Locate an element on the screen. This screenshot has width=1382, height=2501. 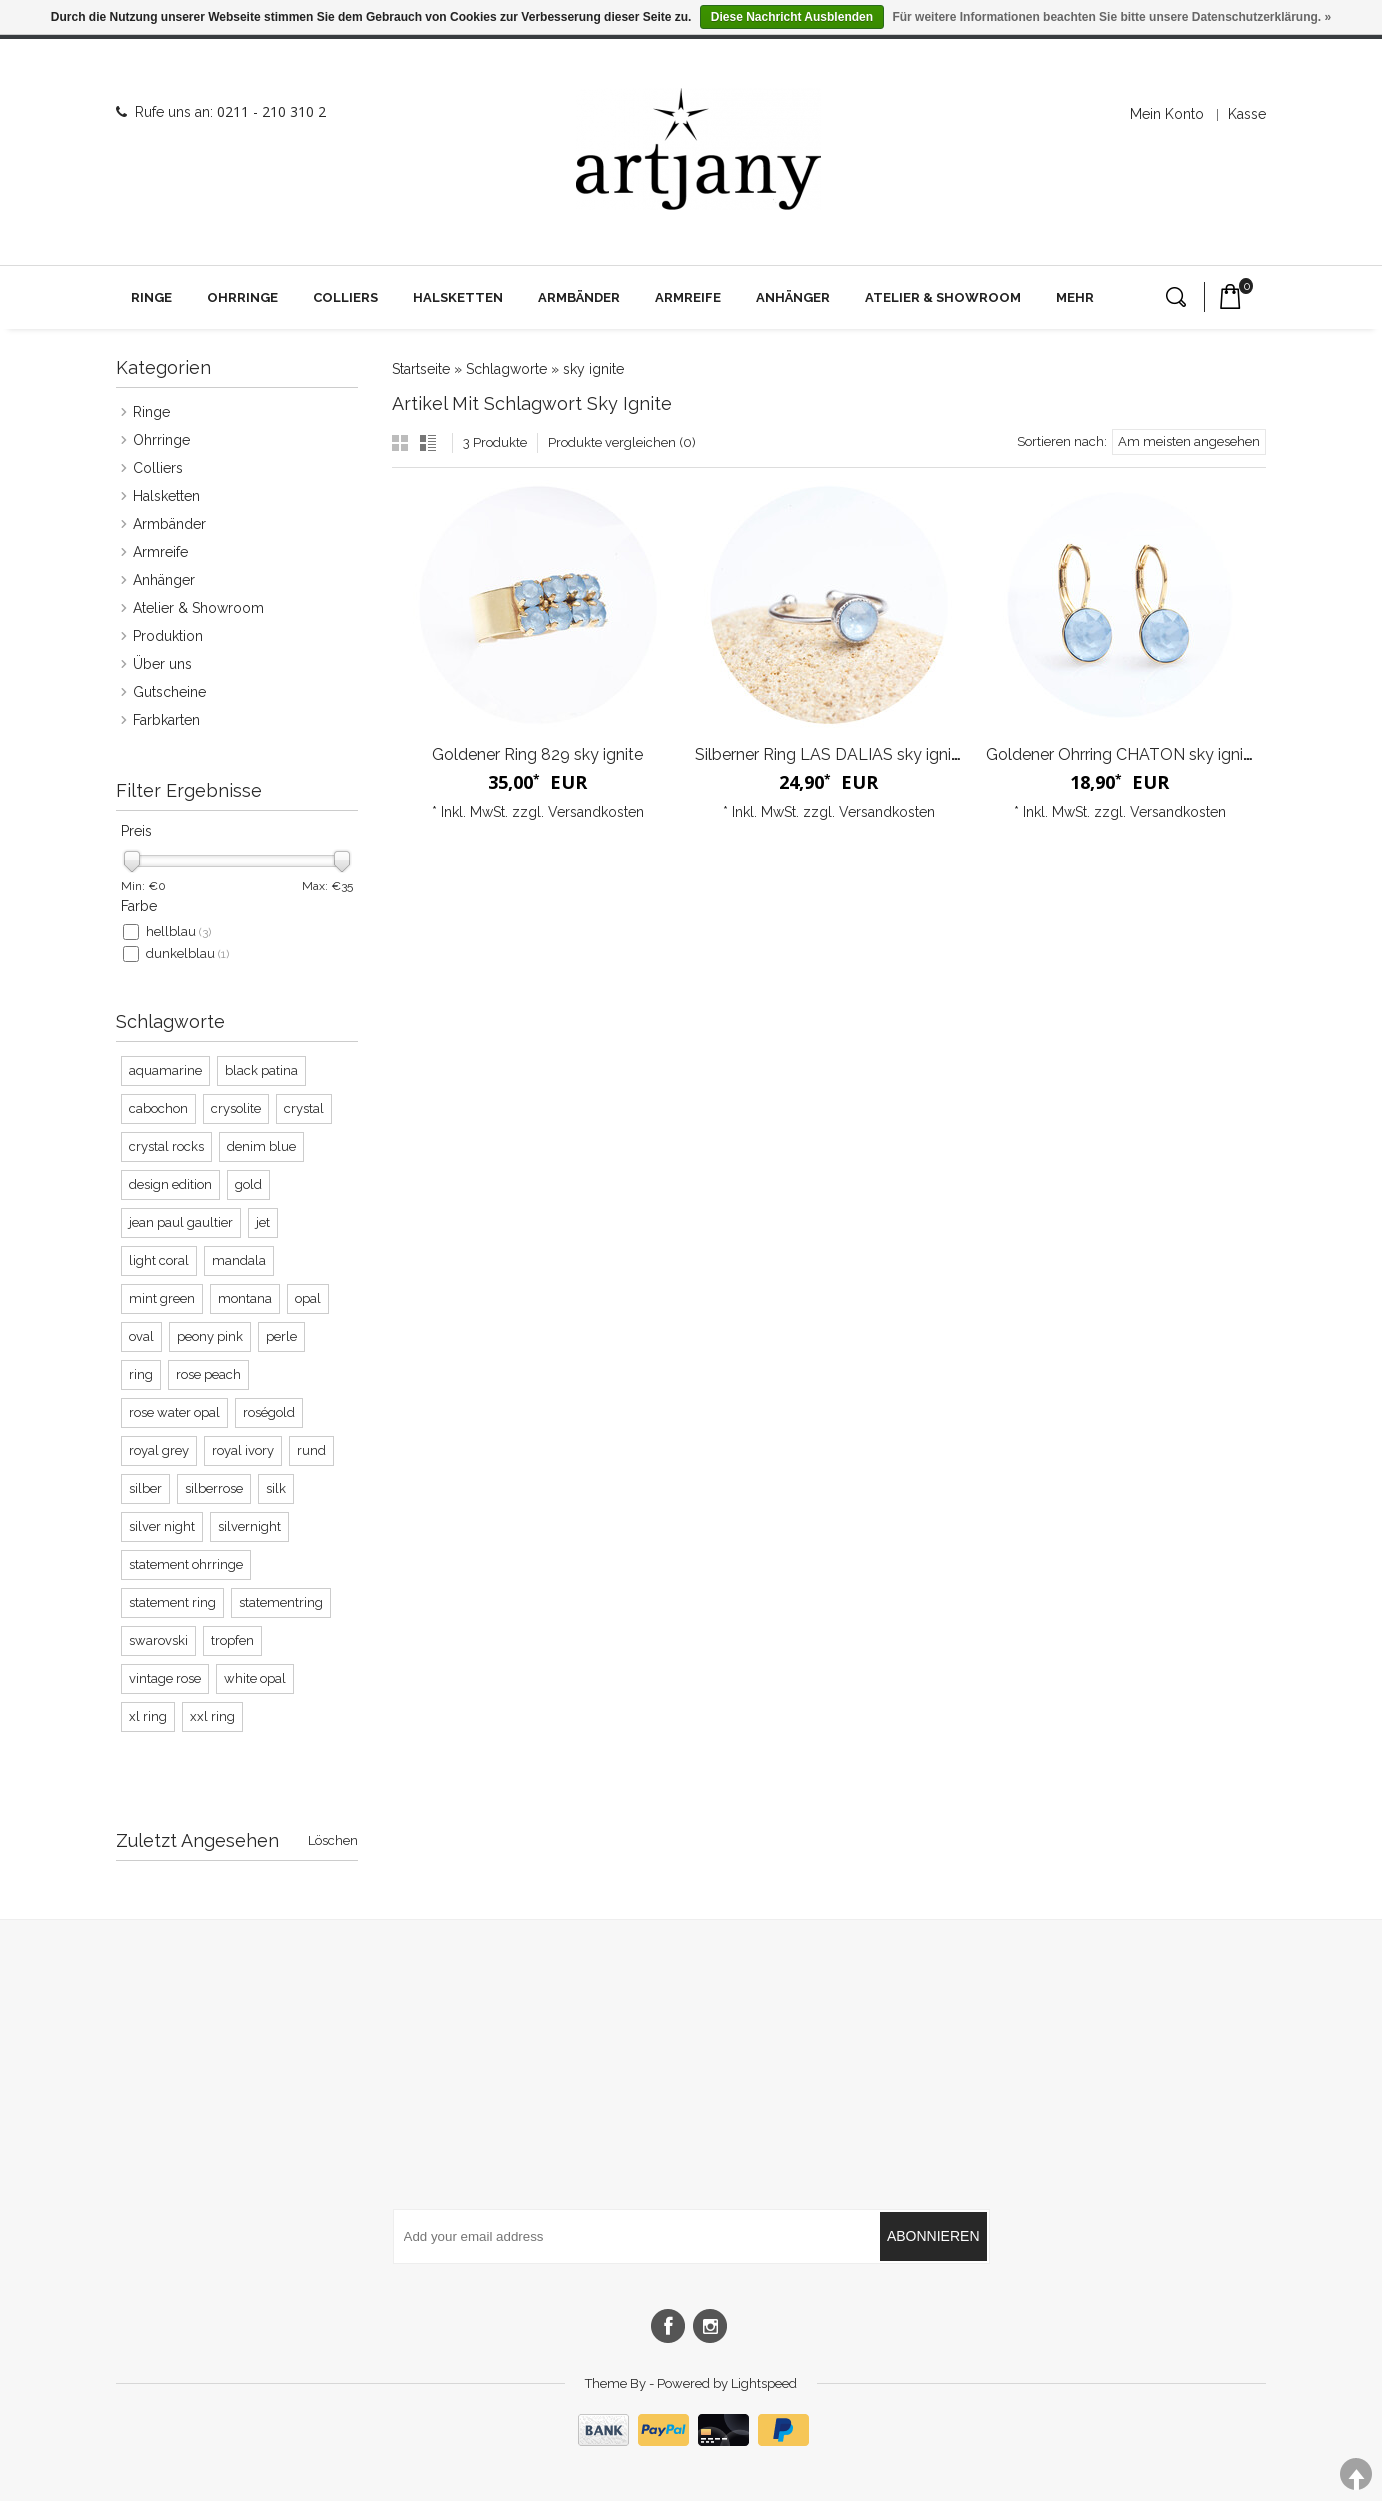
aquamarine is located at coordinates (165, 1070).